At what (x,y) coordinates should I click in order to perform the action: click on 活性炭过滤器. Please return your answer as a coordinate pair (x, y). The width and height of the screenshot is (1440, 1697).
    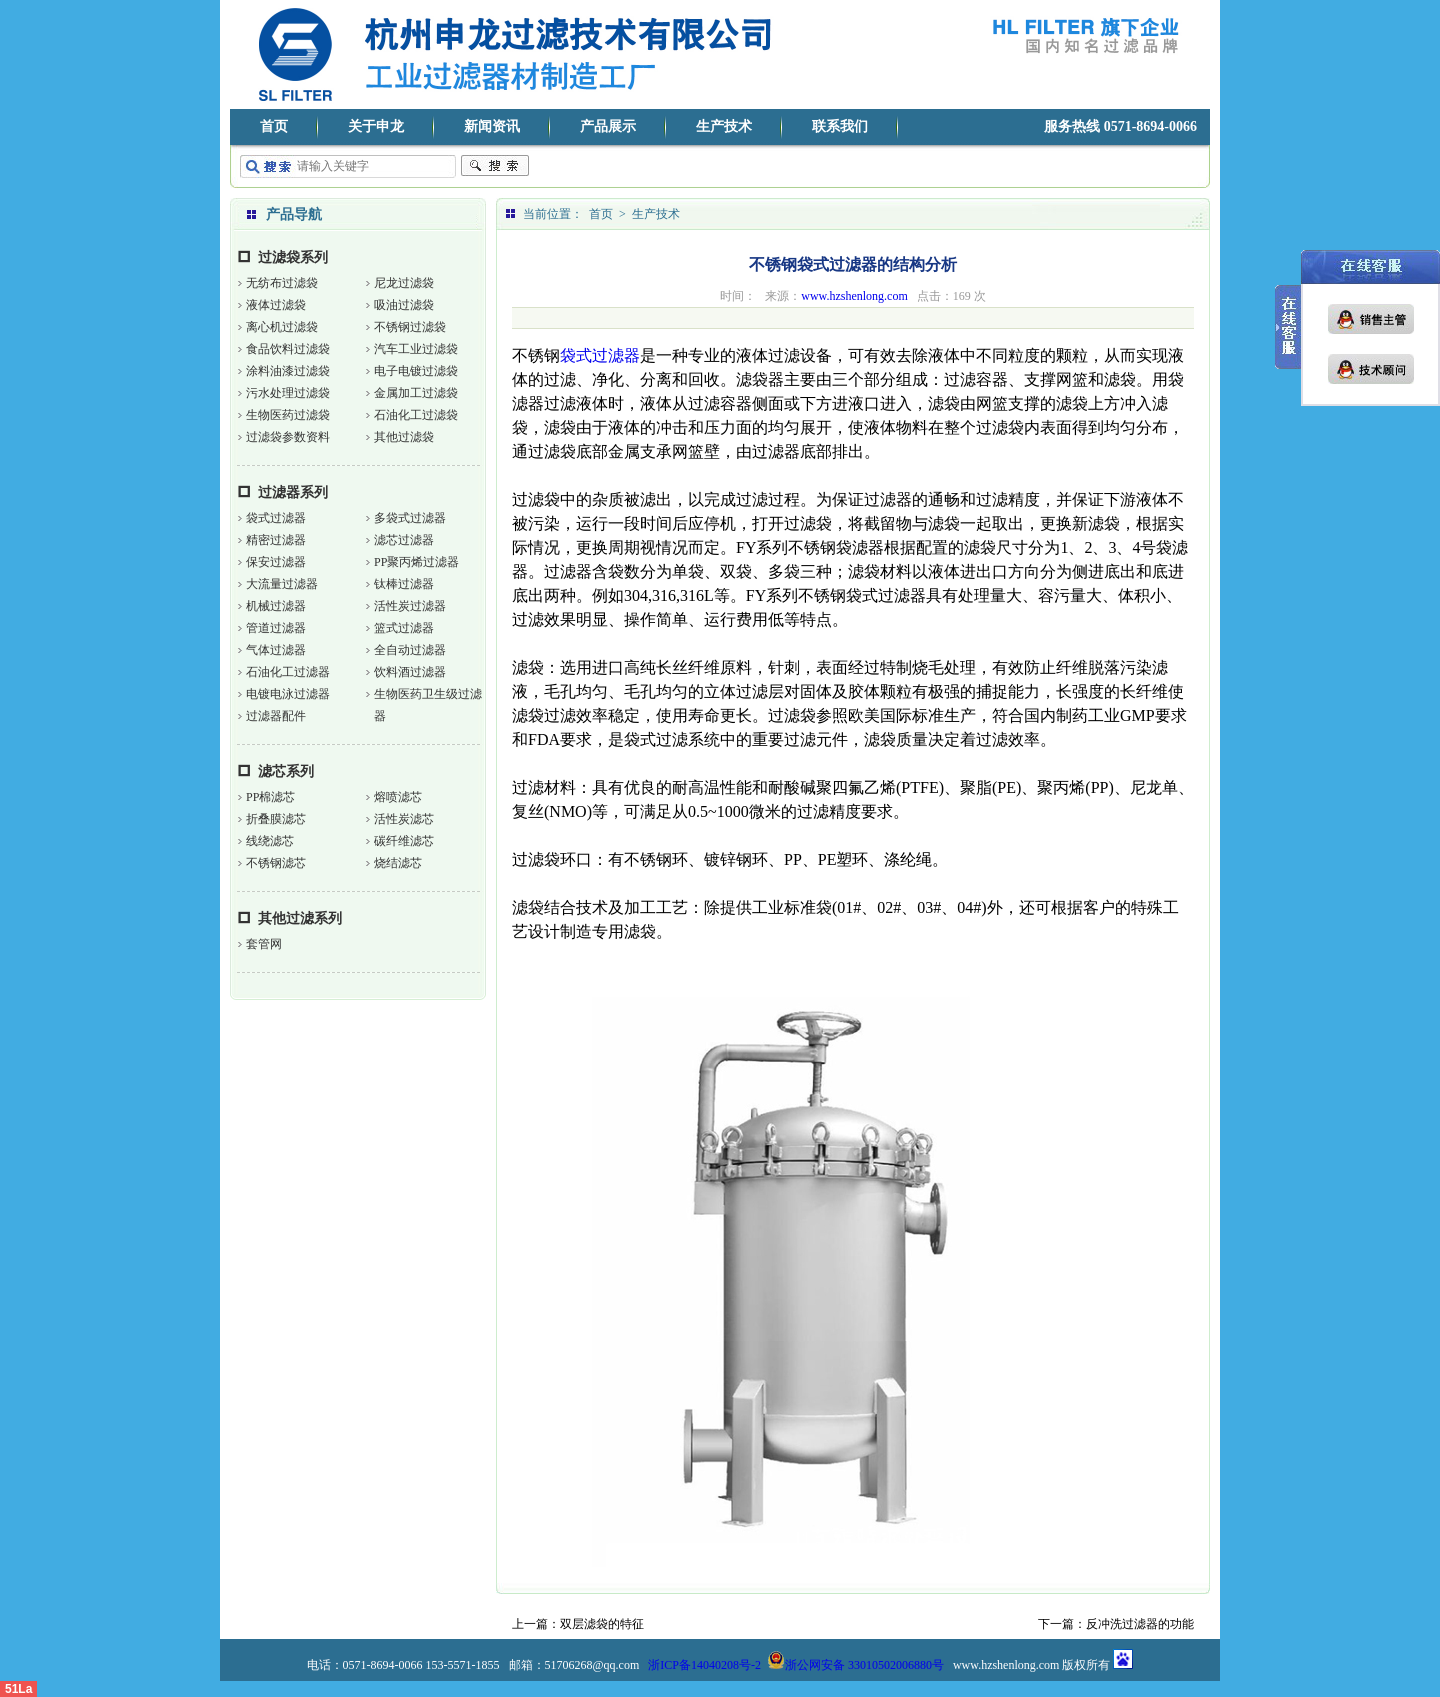
    Looking at the image, I should click on (410, 606).